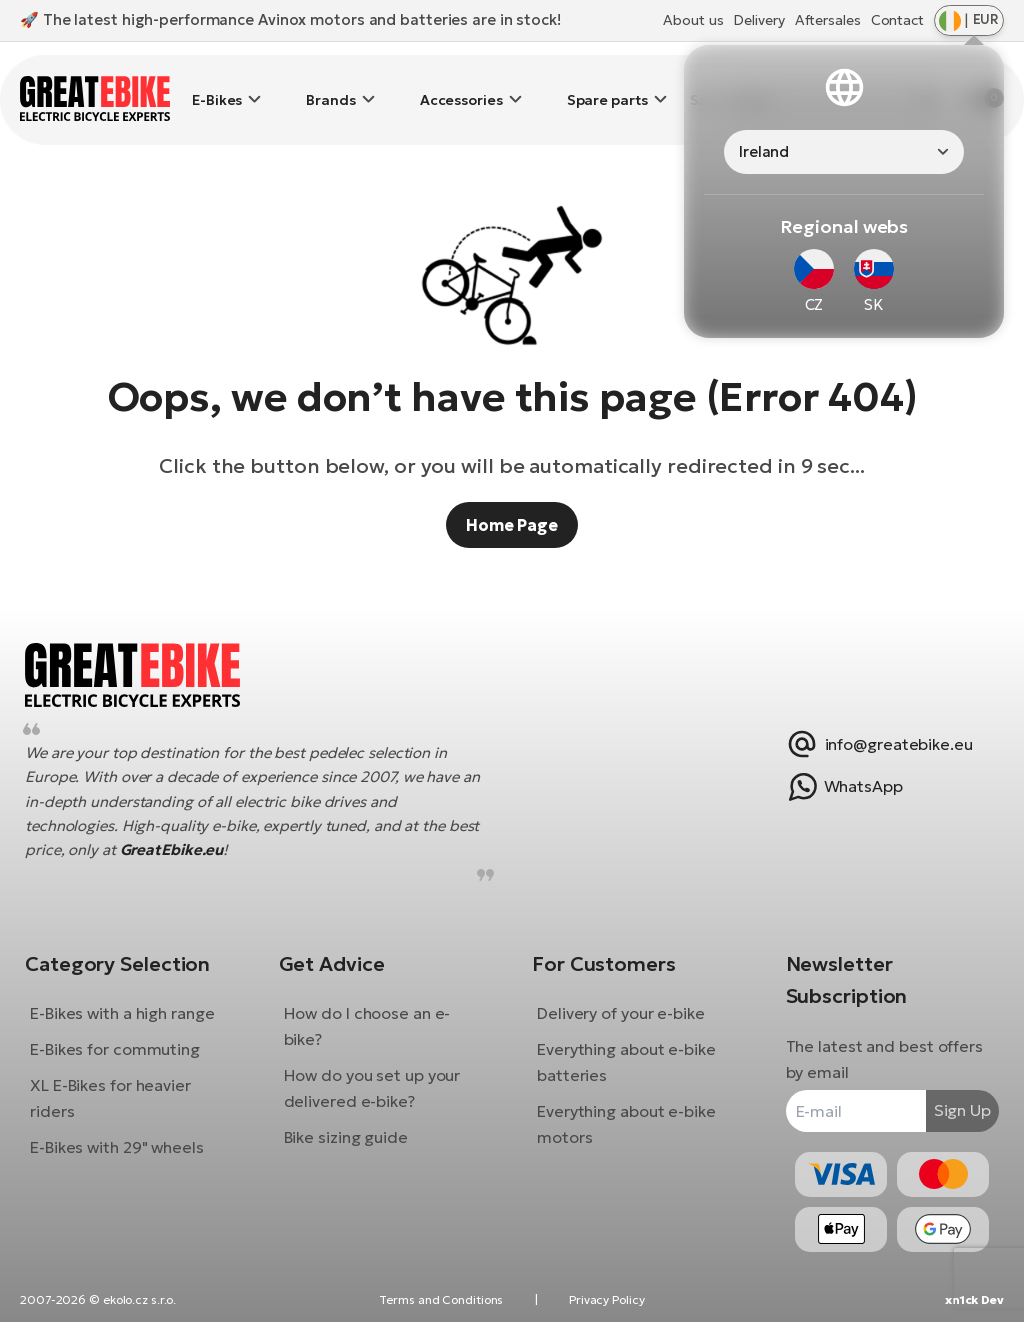 Image resolution: width=1024 pixels, height=1322 pixels. What do you see at coordinates (137, 999) in the screenshot?
I see `E-Bikes with a high range` at bounding box center [137, 999].